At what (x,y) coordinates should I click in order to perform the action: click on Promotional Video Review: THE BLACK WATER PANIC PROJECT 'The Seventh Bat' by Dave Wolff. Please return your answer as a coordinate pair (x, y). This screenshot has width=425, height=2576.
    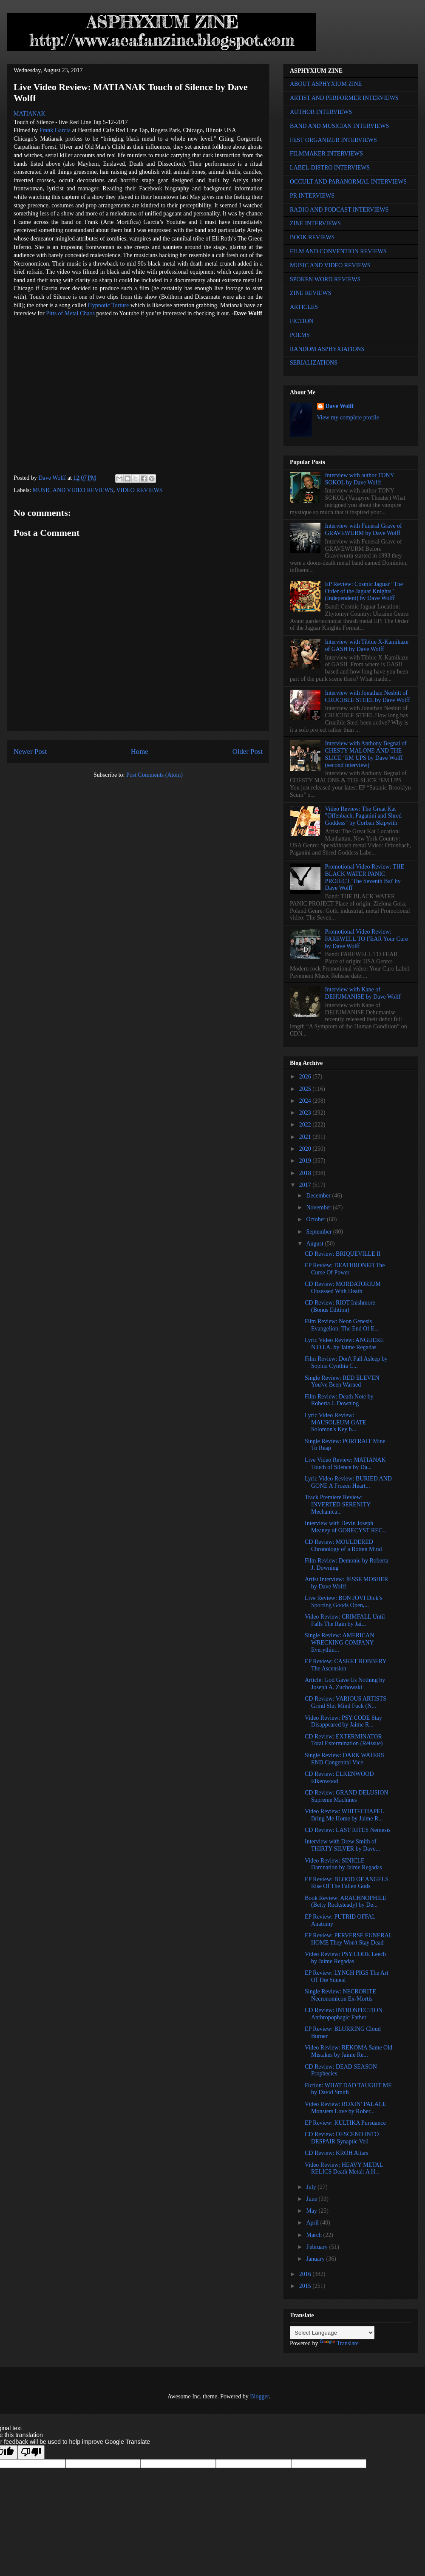
    Looking at the image, I should click on (364, 877).